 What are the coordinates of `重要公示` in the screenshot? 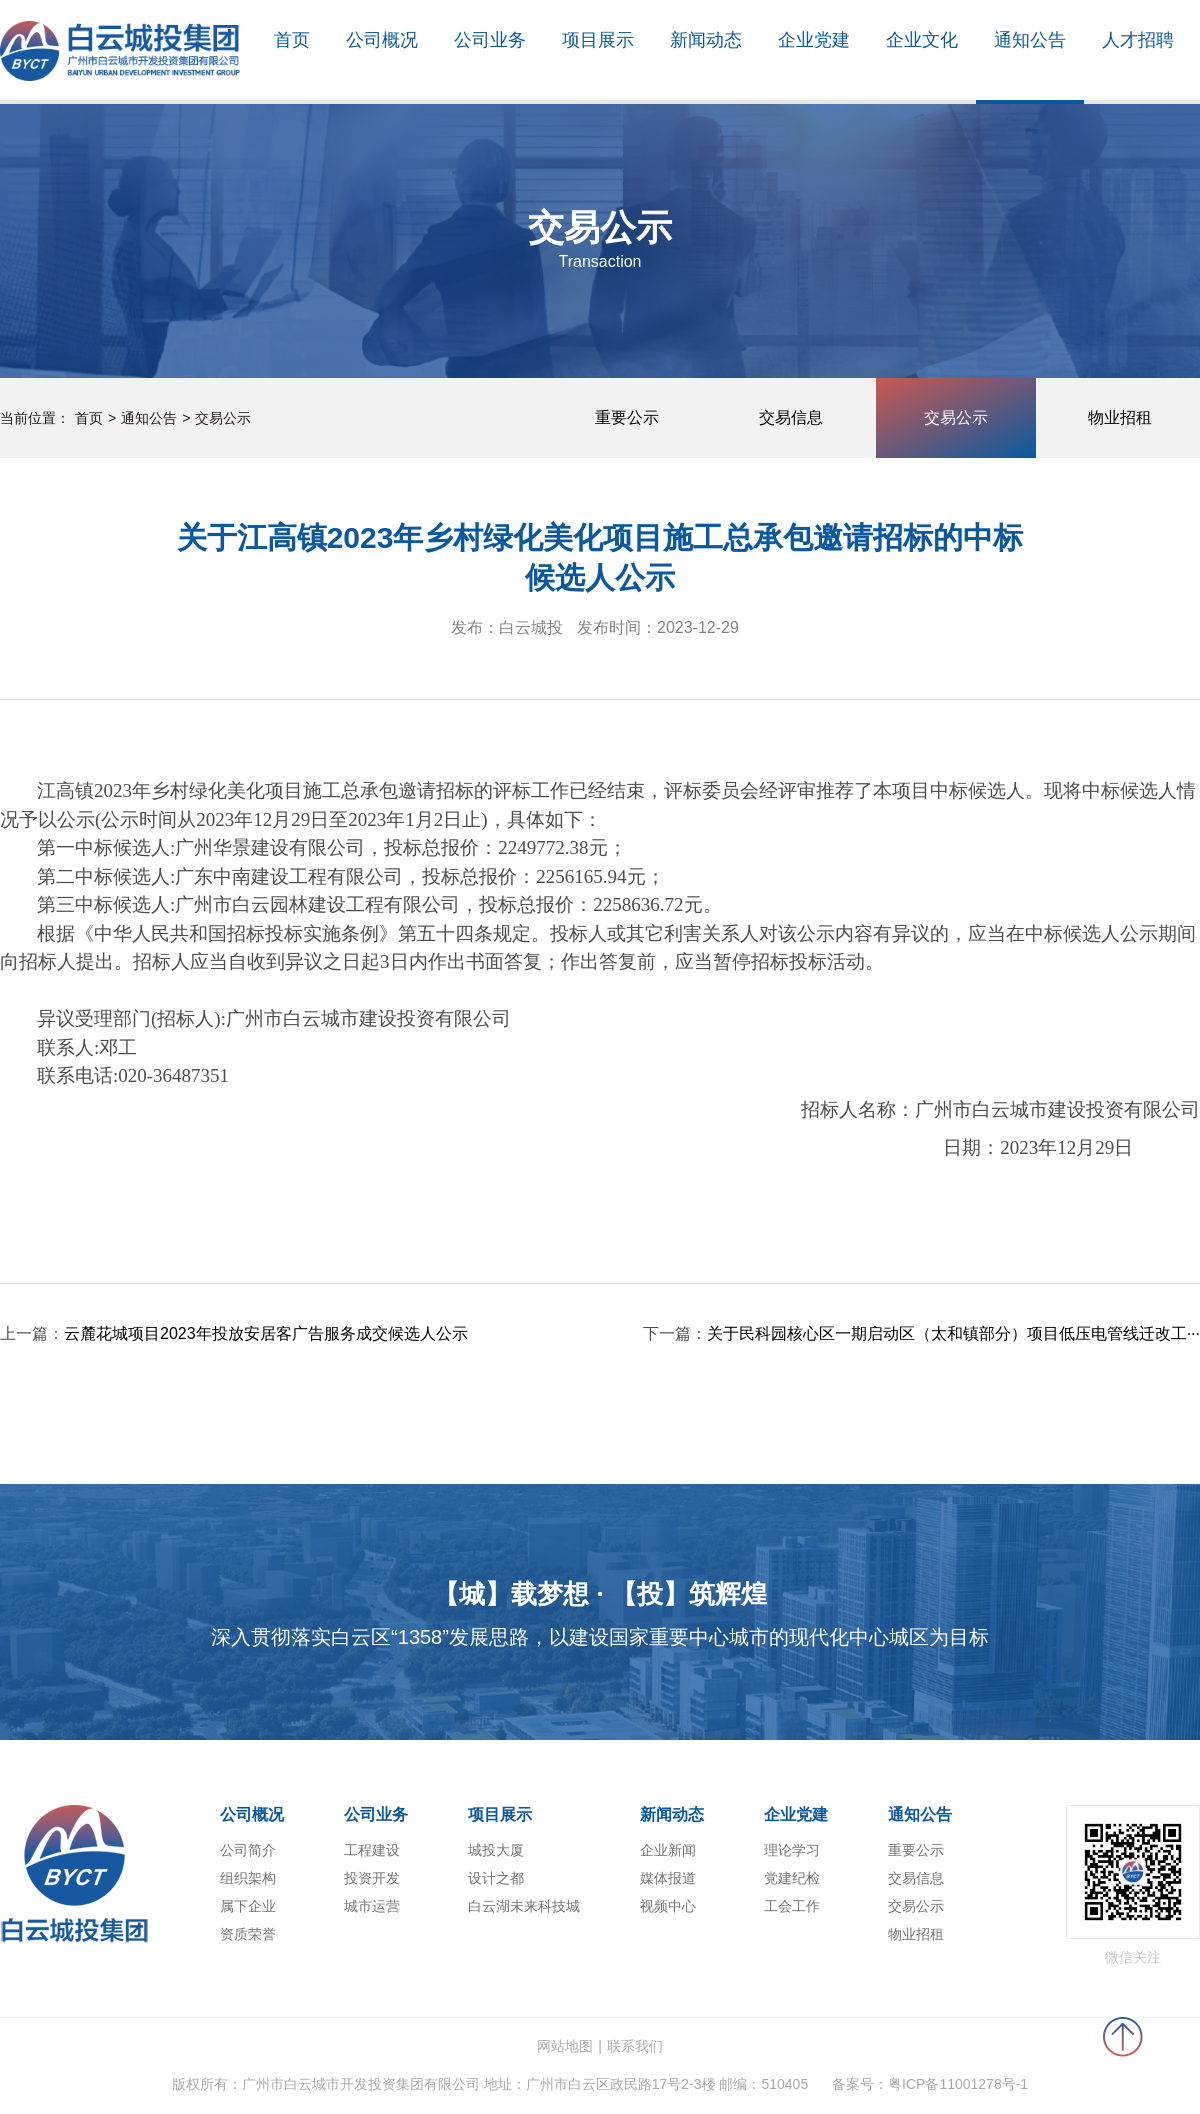 It's located at (916, 1850).